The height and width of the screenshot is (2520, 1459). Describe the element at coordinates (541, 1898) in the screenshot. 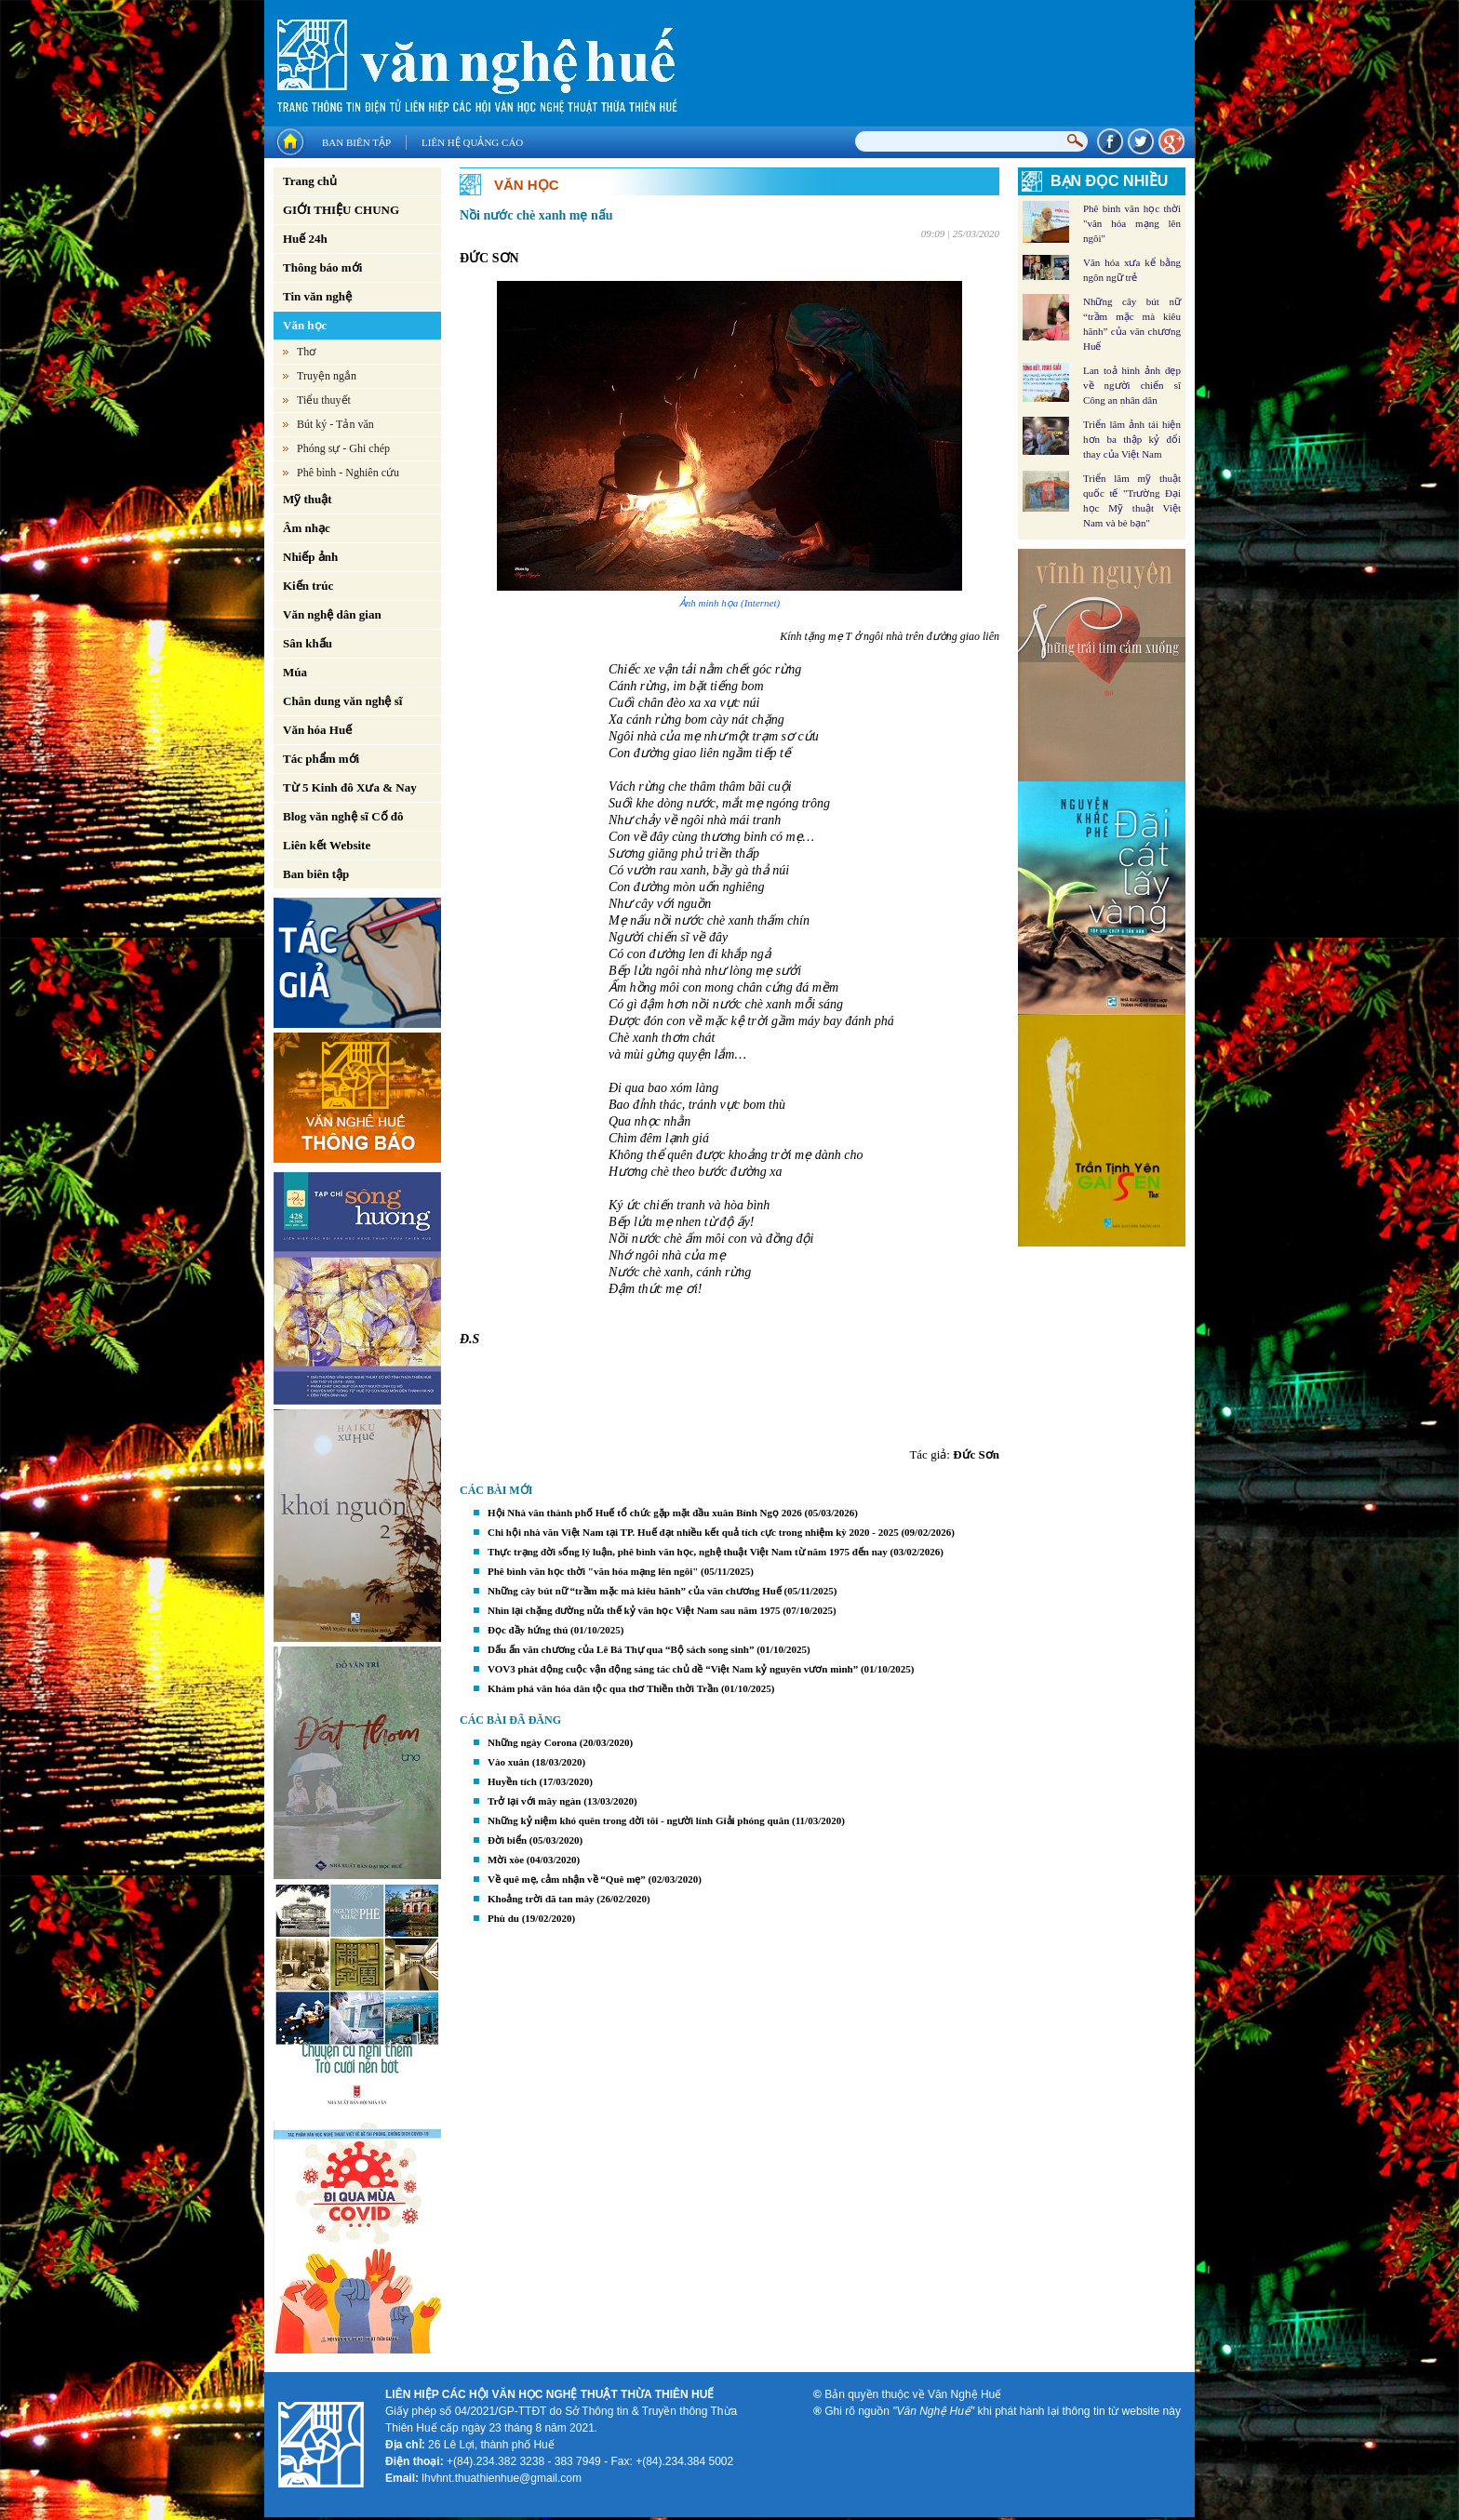

I see `Khoảng trời đã tan mây` at that location.